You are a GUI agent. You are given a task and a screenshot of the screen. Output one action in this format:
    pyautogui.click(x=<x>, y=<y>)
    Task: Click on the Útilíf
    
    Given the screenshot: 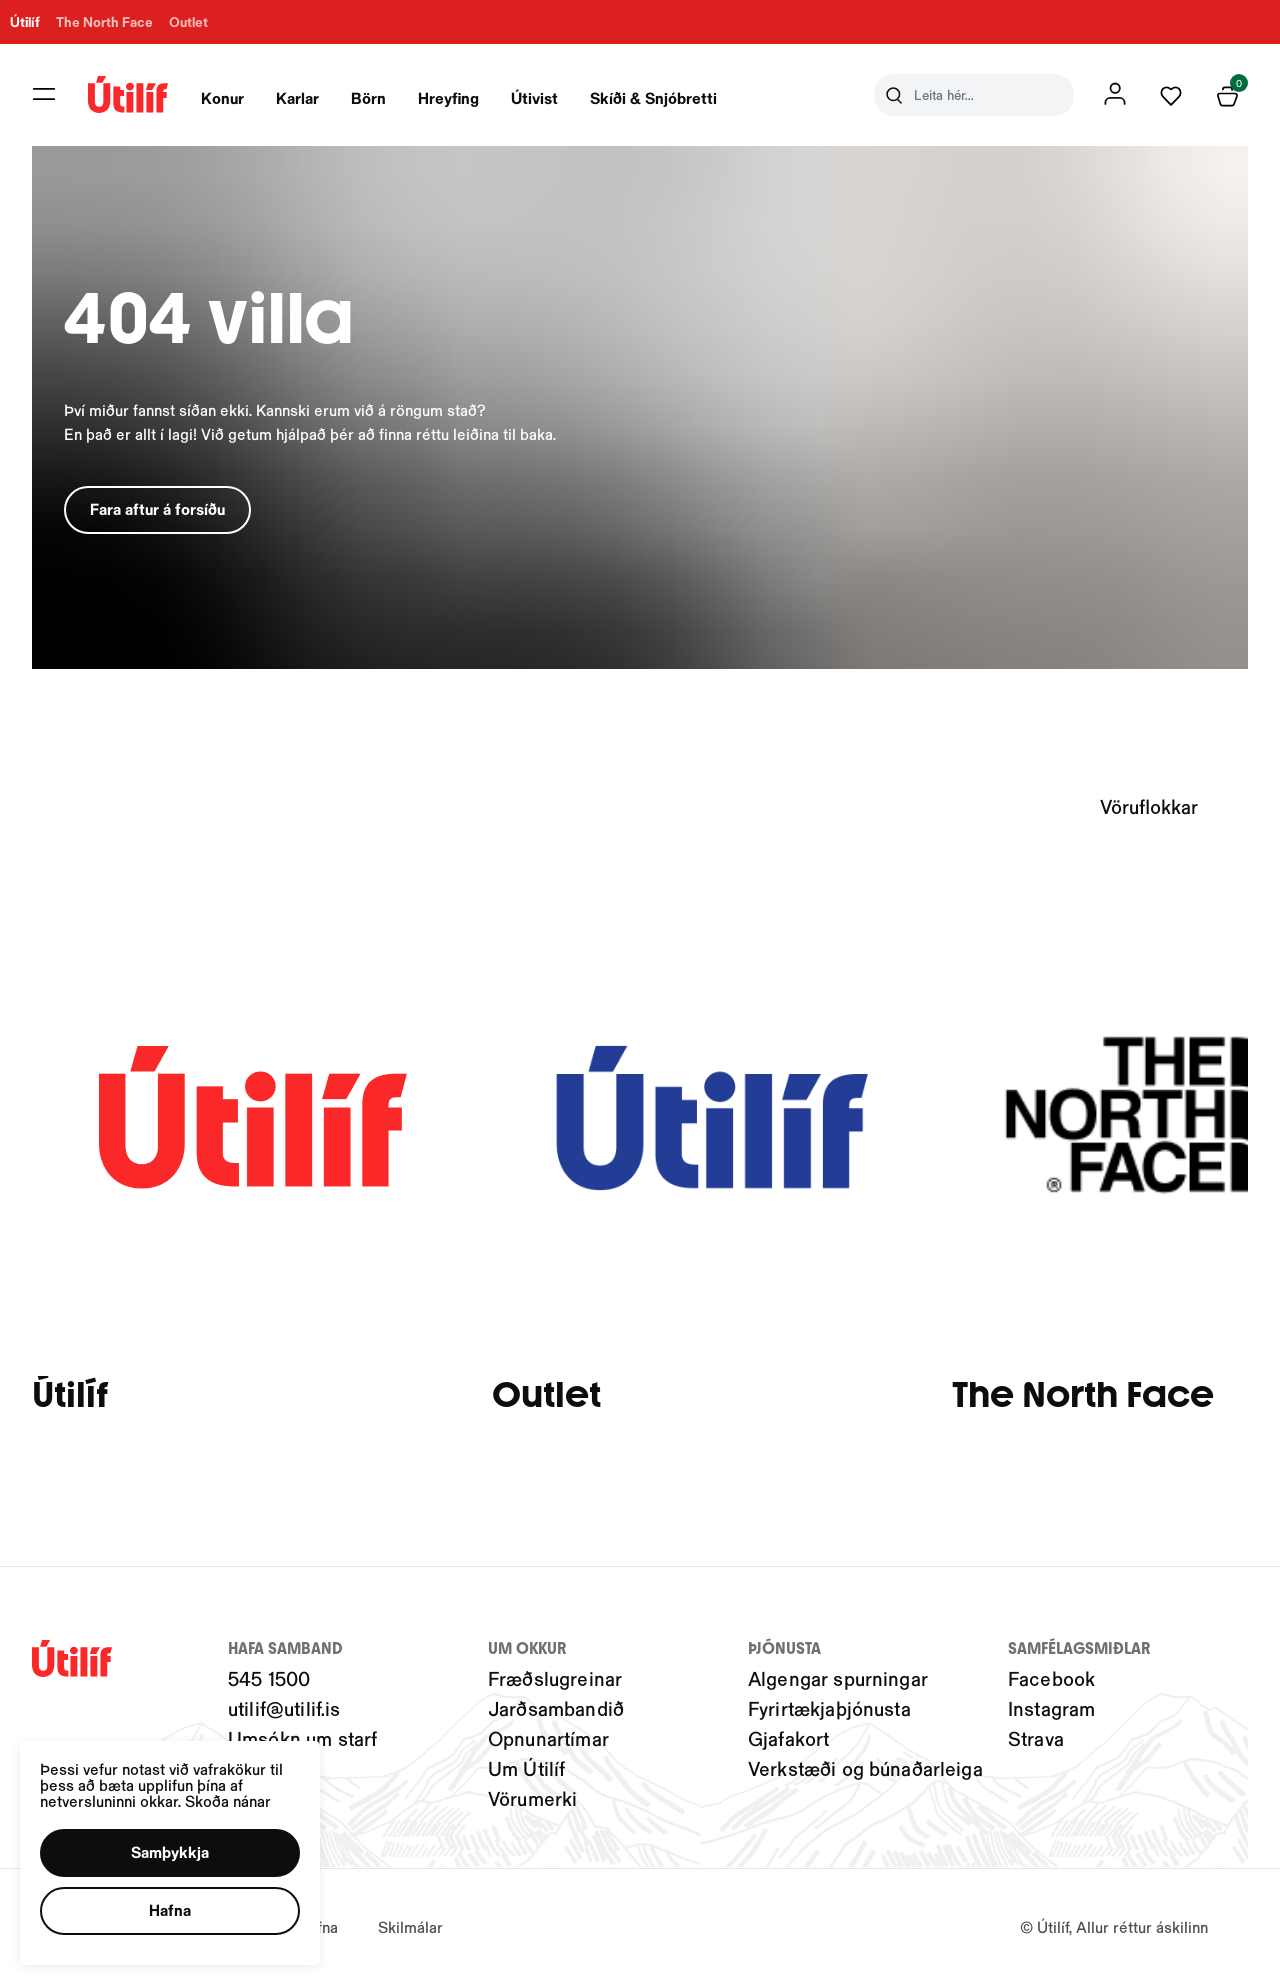 What is the action you would take?
    pyautogui.click(x=70, y=1395)
    